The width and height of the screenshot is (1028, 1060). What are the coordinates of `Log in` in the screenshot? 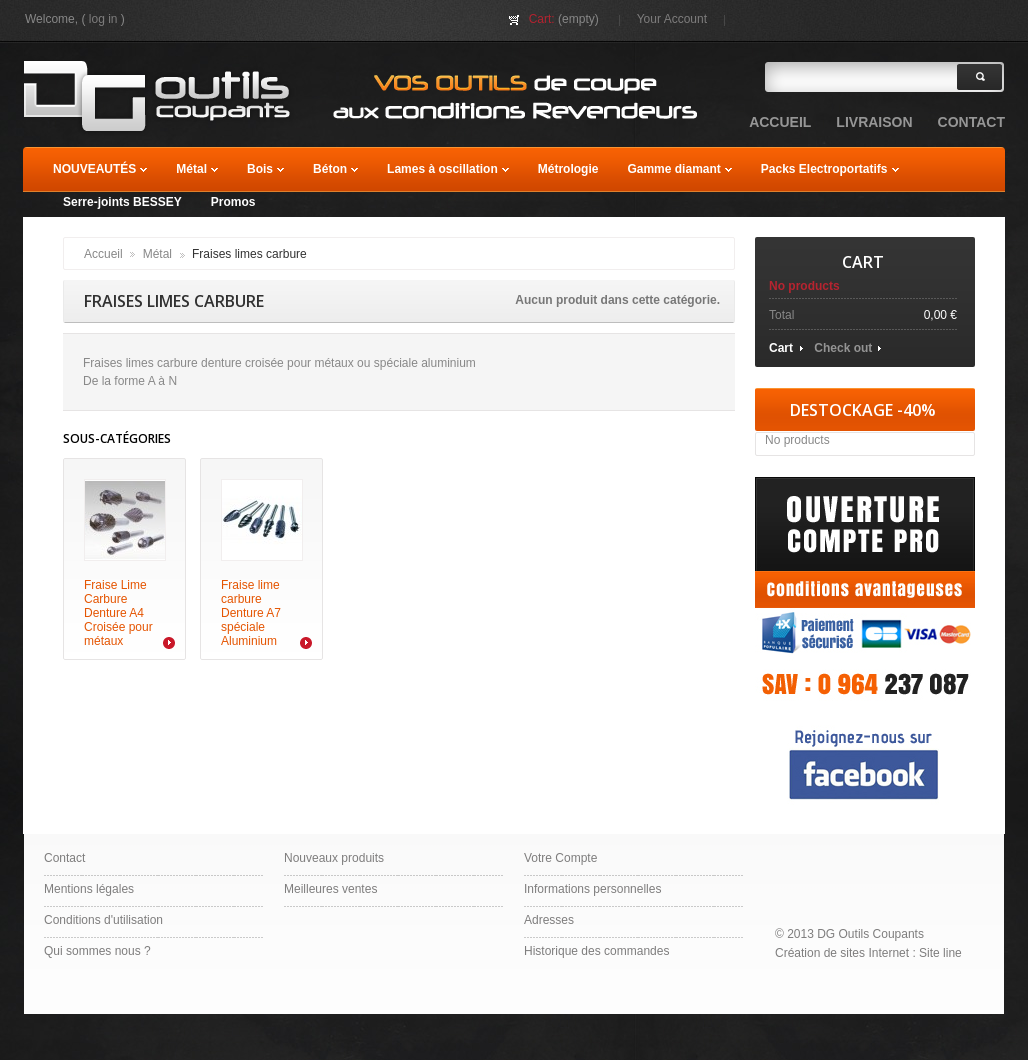 It's located at (103, 19).